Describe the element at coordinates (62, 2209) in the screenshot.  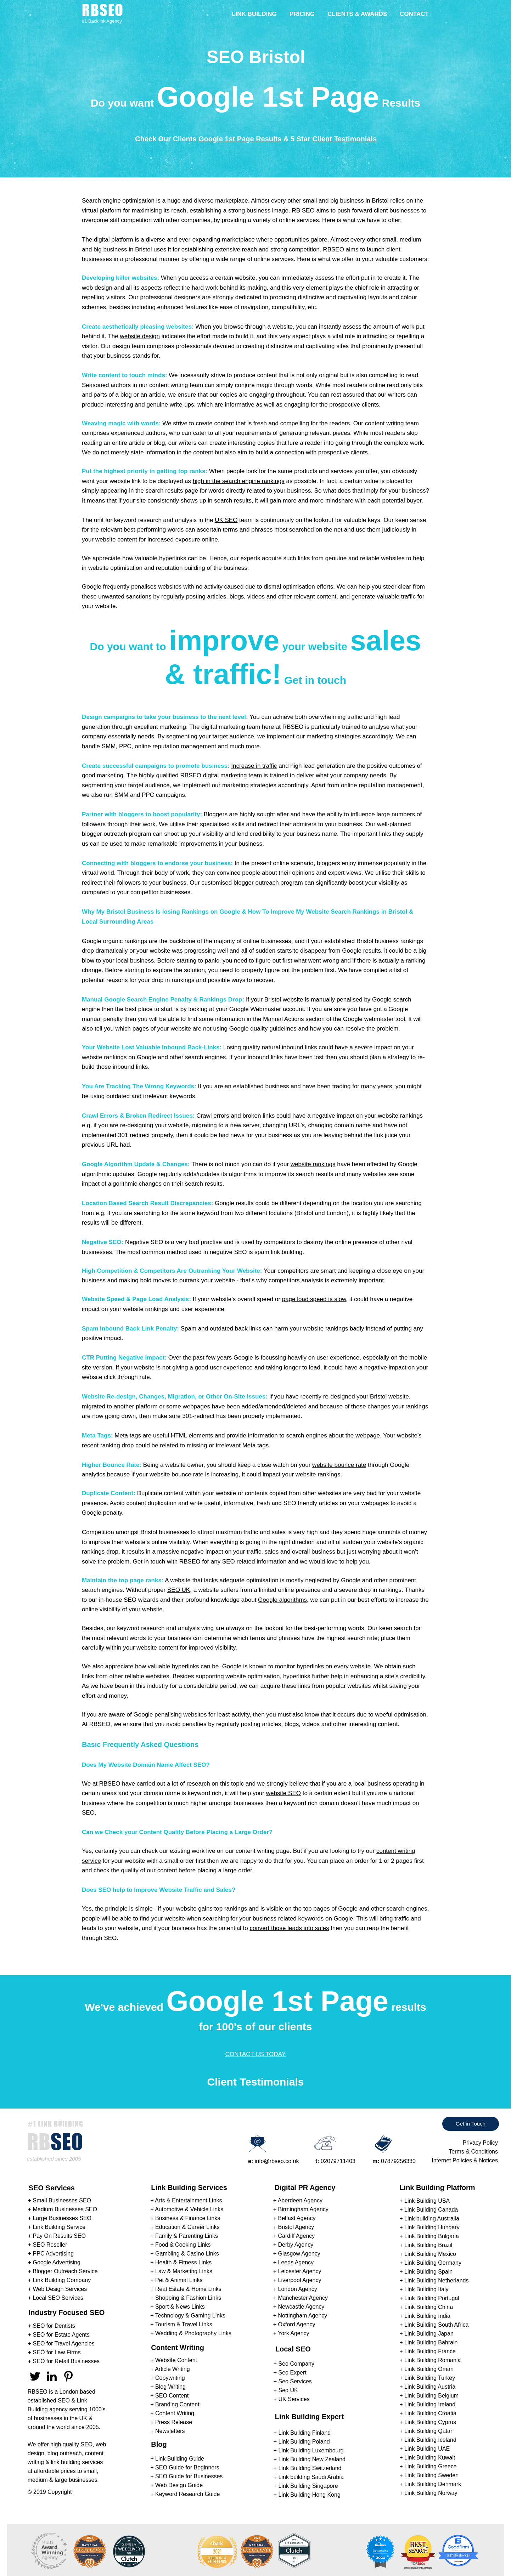
I see `+ Medium Businesses SEO` at that location.